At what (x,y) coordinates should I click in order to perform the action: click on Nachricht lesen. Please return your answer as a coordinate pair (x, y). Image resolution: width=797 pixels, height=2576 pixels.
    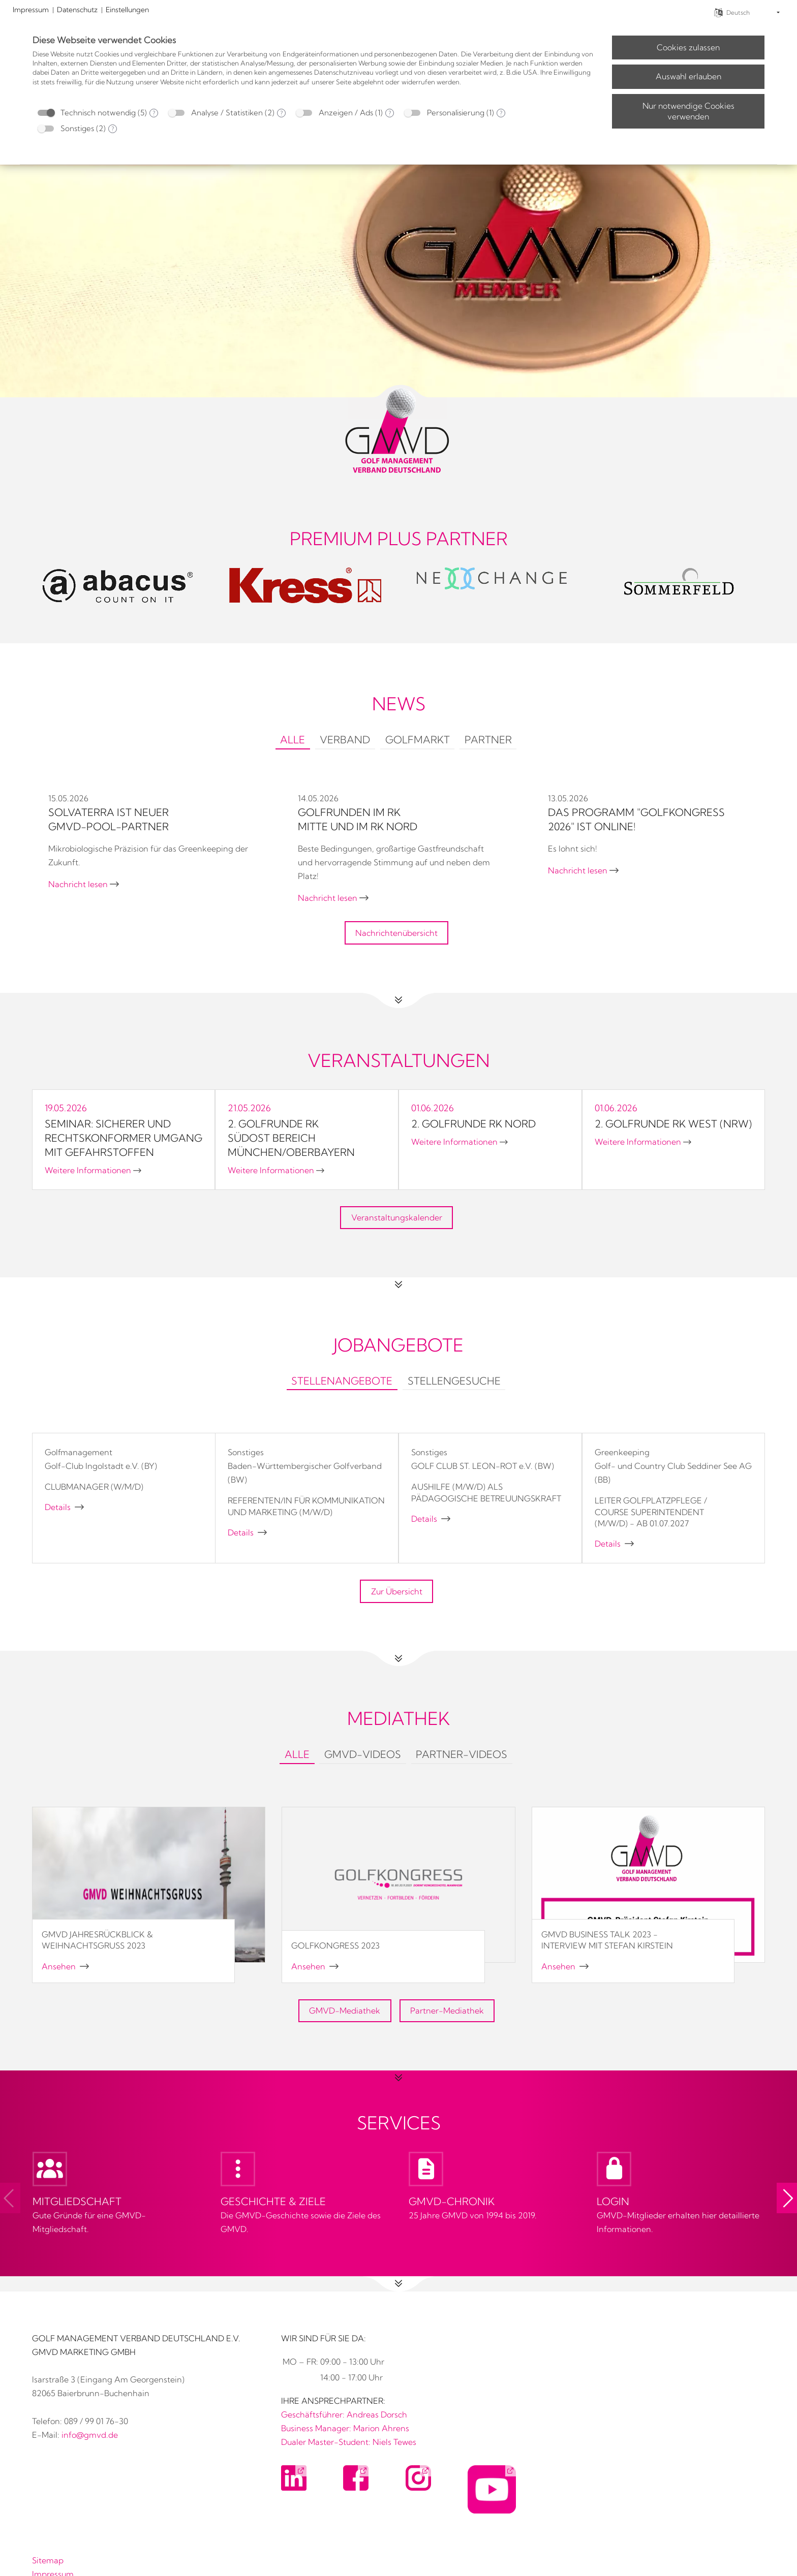
    Looking at the image, I should click on (83, 884).